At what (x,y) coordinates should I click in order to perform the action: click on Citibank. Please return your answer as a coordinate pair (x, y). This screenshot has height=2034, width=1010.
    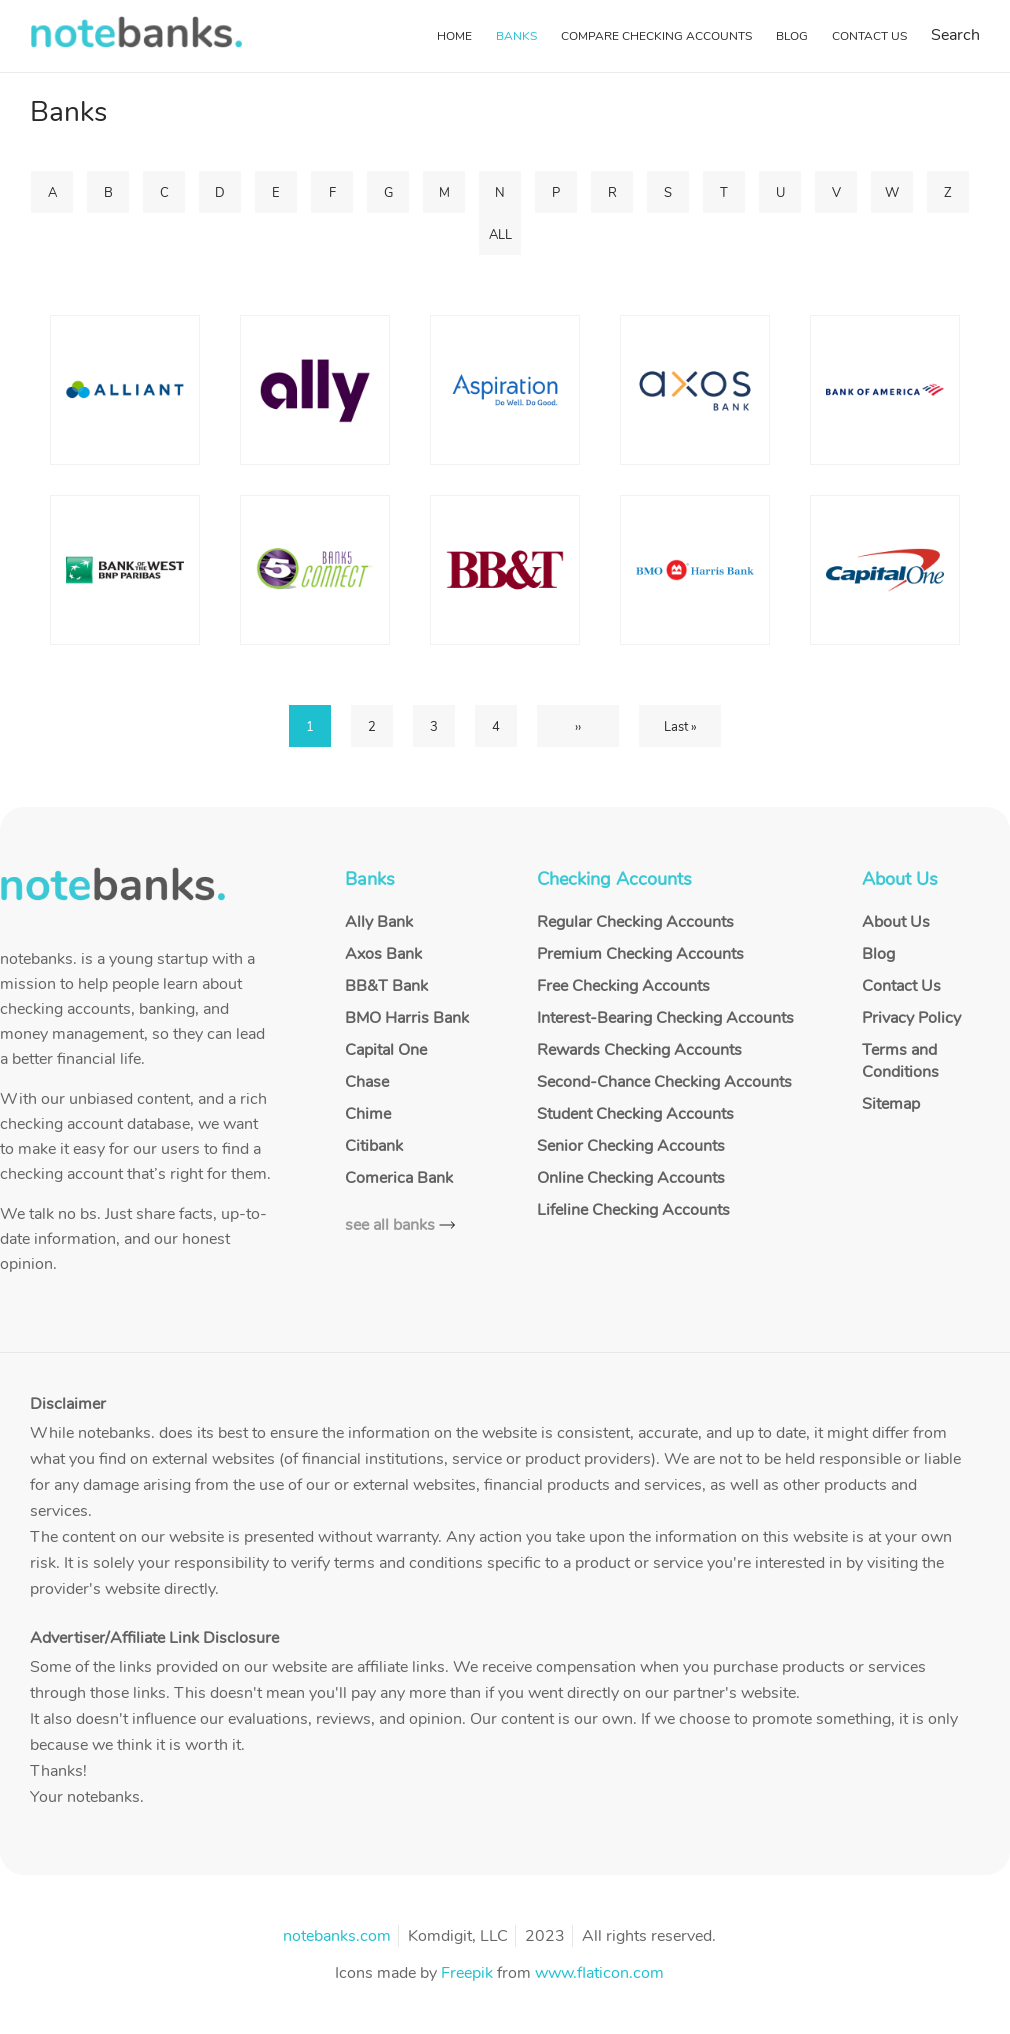
    Looking at the image, I should click on (374, 1146).